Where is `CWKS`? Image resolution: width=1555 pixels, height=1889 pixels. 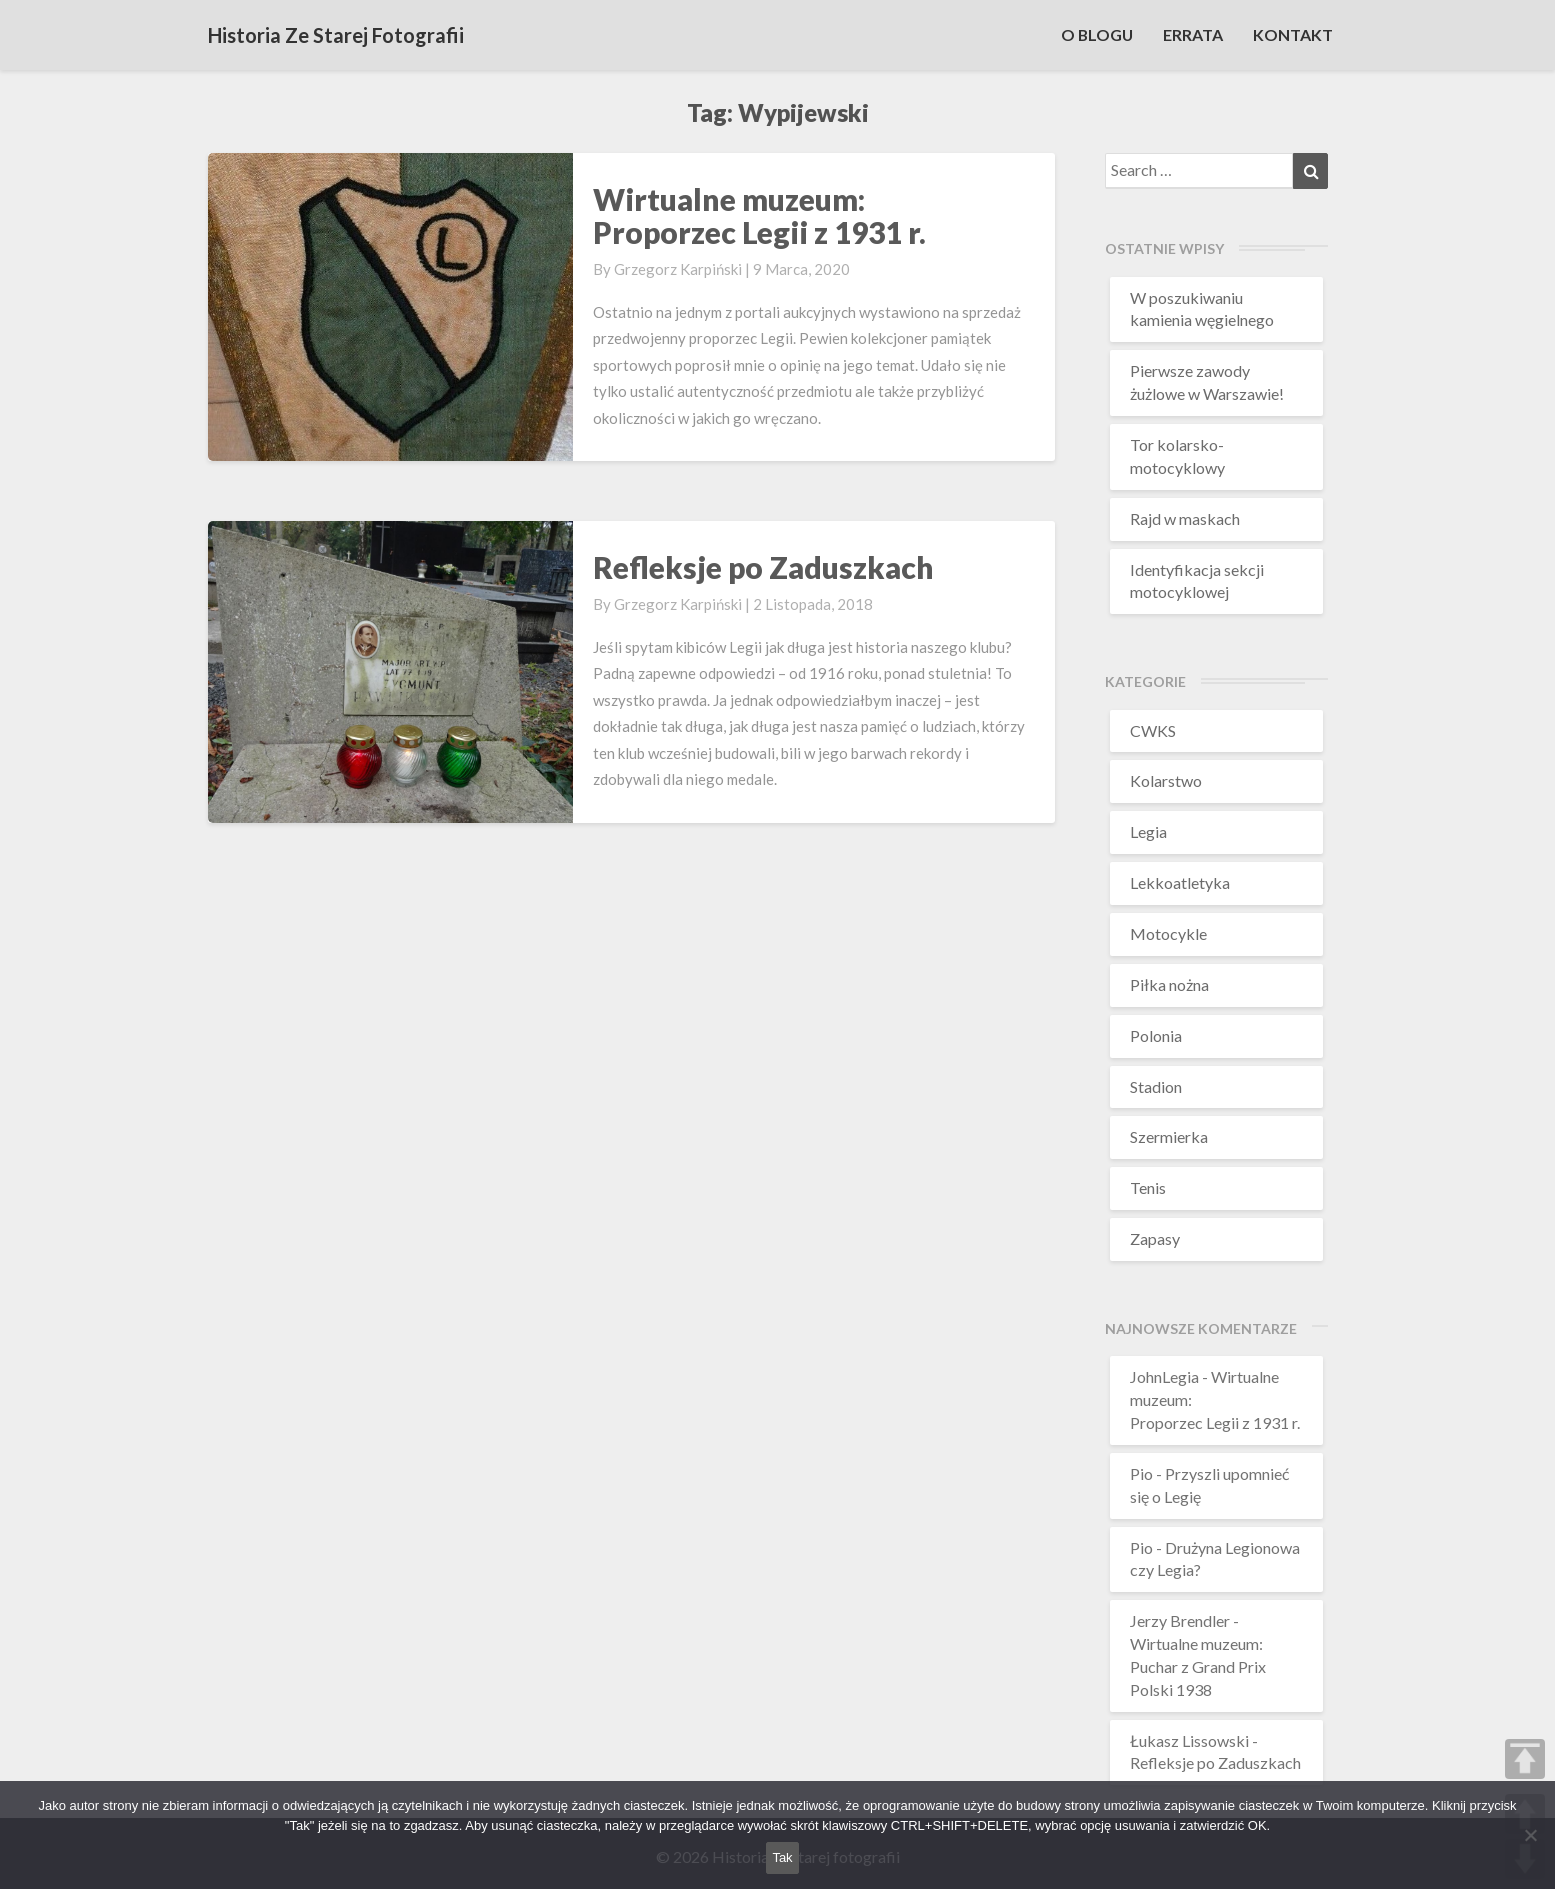 CWKS is located at coordinates (1153, 730).